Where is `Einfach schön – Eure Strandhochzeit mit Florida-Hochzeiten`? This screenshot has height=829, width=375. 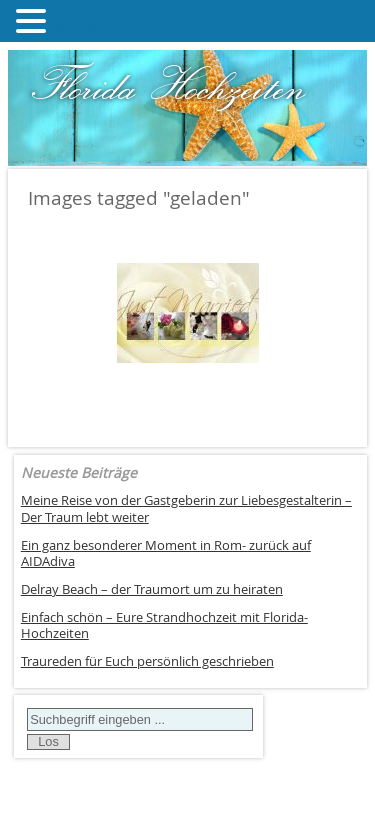 Einfach schön – Eure Strandhochzeit mit Florida-Hochzeiten is located at coordinates (164, 626).